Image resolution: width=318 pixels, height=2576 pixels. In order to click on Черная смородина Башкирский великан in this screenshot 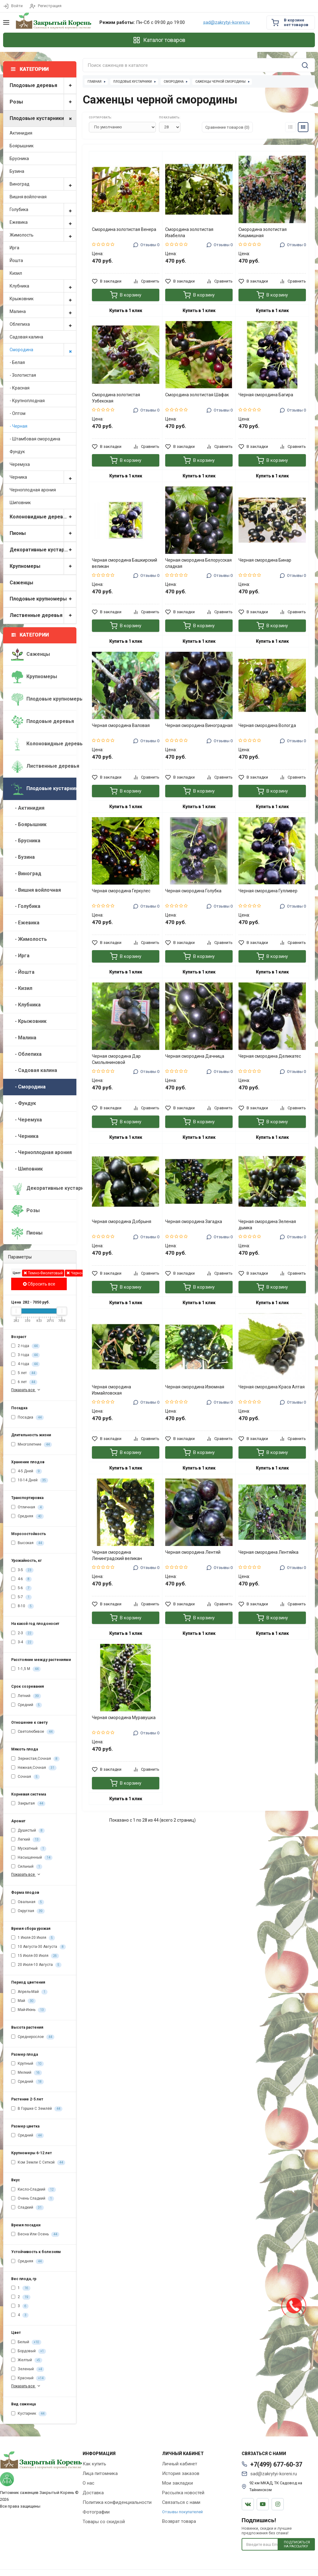, I will do `click(124, 563)`.